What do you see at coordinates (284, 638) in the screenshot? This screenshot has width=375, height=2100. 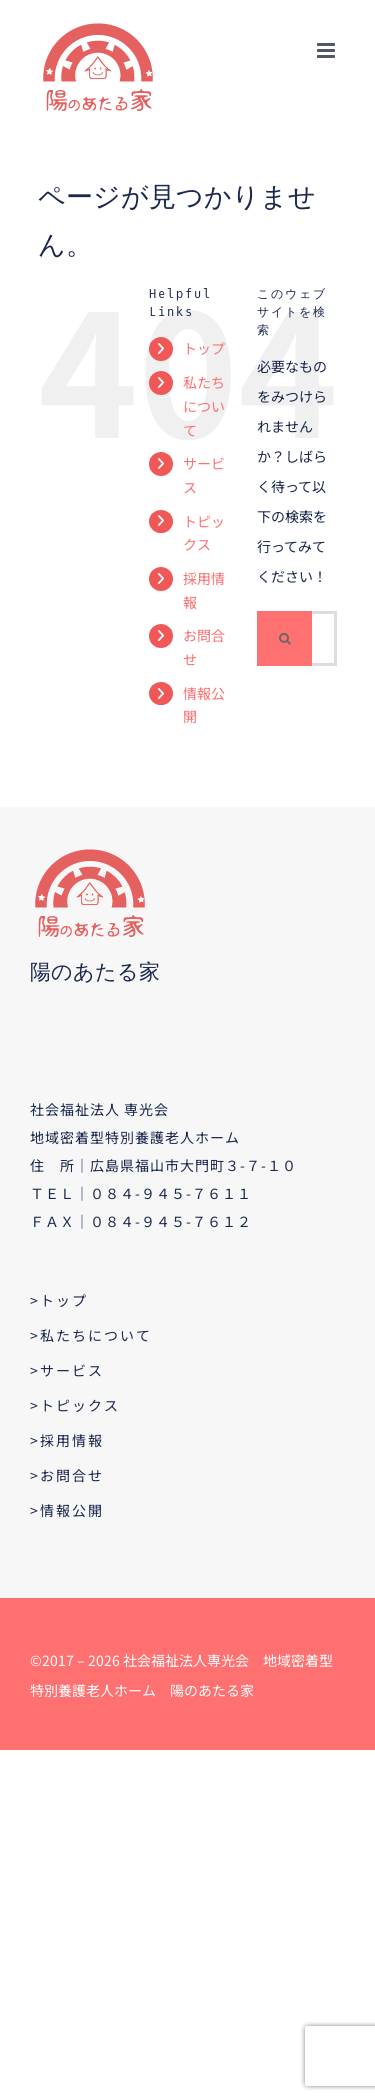 I see `[検索]` at bounding box center [284, 638].